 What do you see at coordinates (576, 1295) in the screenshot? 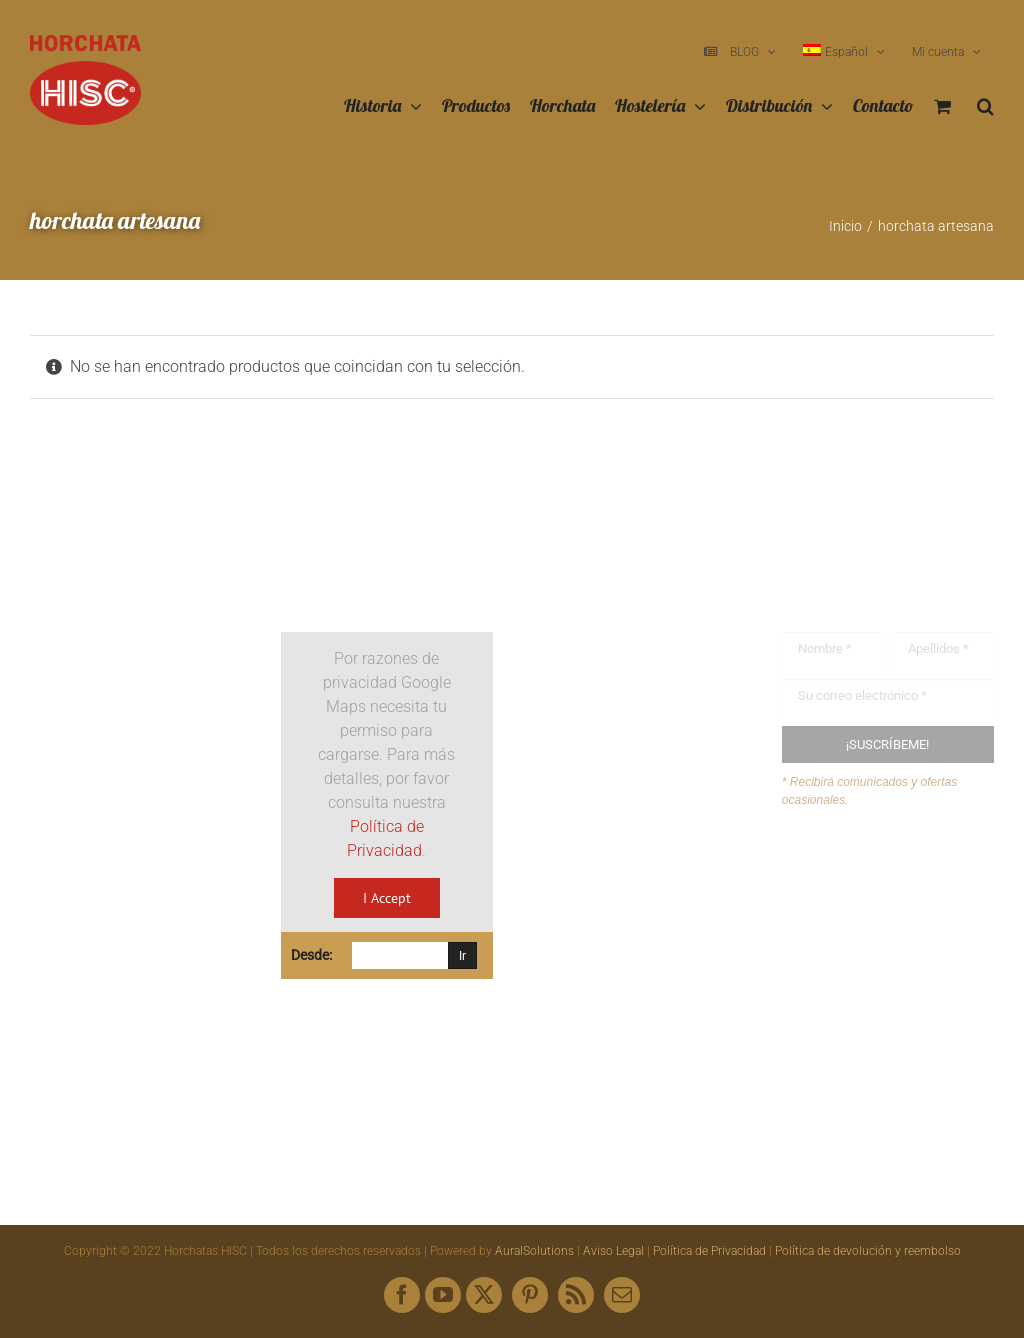
I see `[rss]` at bounding box center [576, 1295].